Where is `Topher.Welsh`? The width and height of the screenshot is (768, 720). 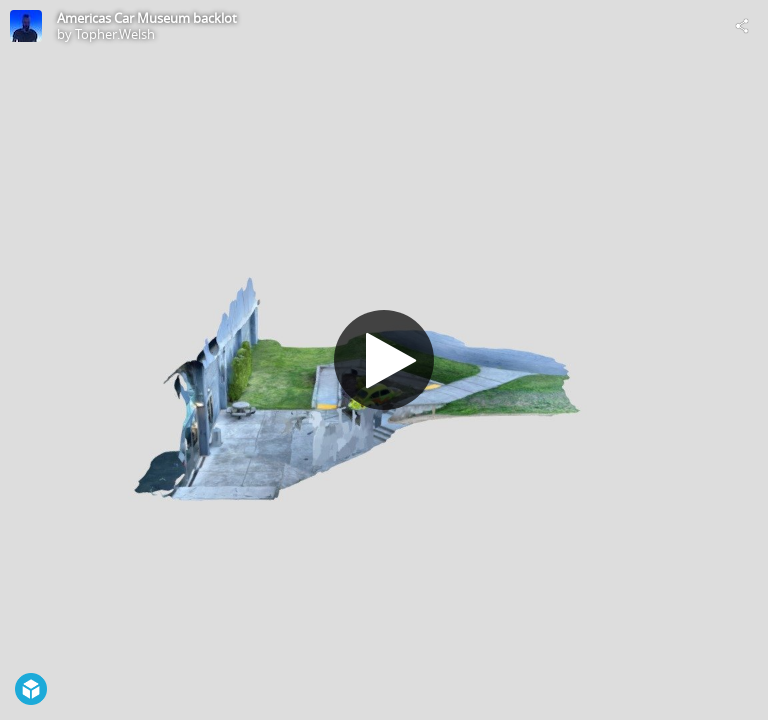 Topher.Welsh is located at coordinates (115, 34).